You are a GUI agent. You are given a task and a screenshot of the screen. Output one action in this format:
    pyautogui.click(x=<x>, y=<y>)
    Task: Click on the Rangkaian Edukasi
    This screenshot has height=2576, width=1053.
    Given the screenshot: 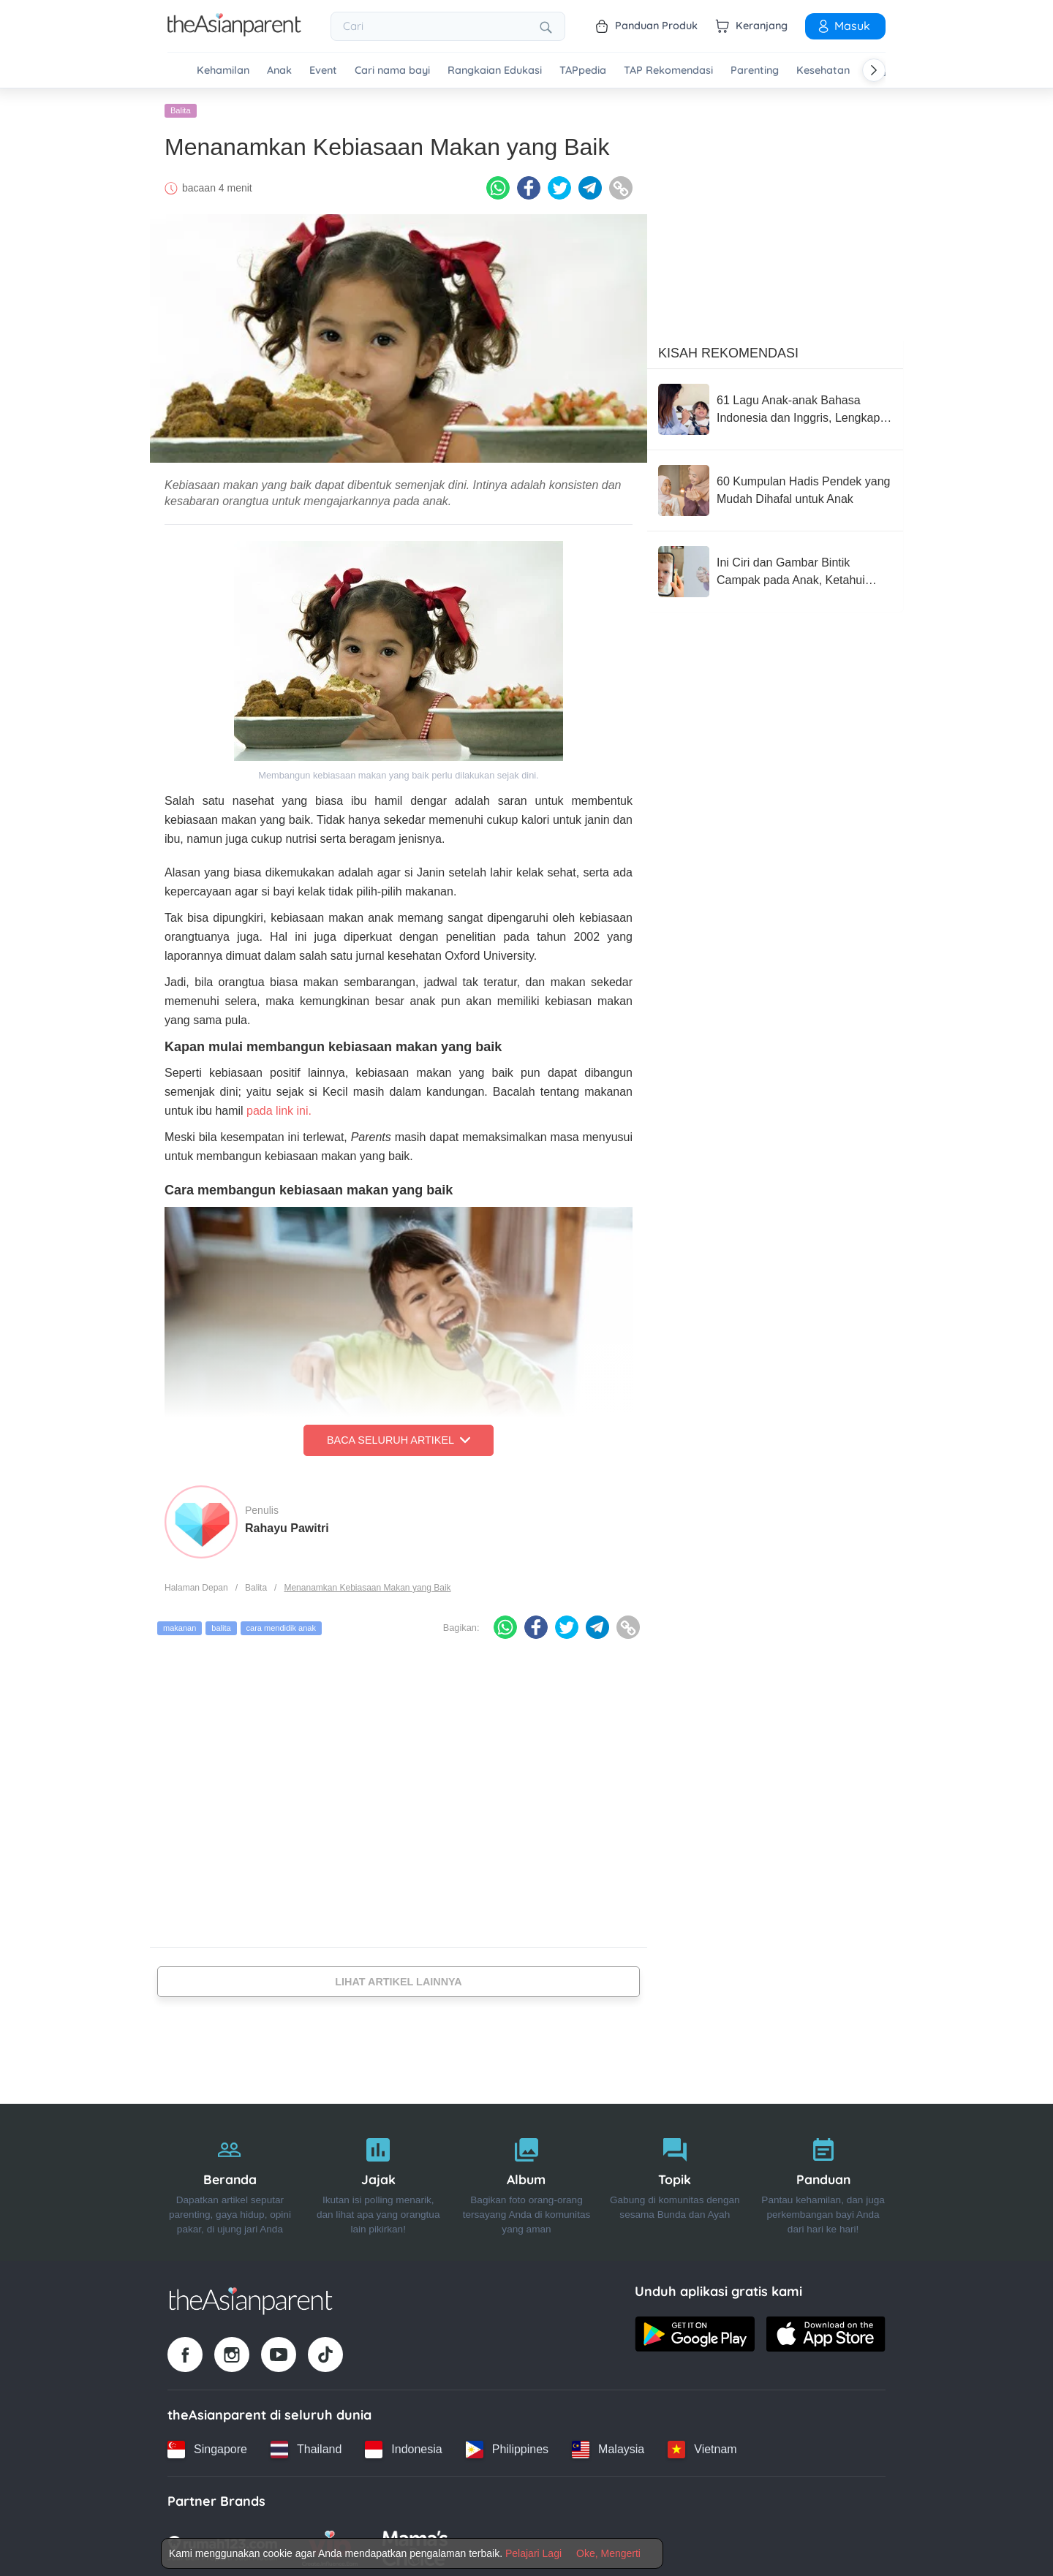 What is the action you would take?
    pyautogui.click(x=495, y=70)
    